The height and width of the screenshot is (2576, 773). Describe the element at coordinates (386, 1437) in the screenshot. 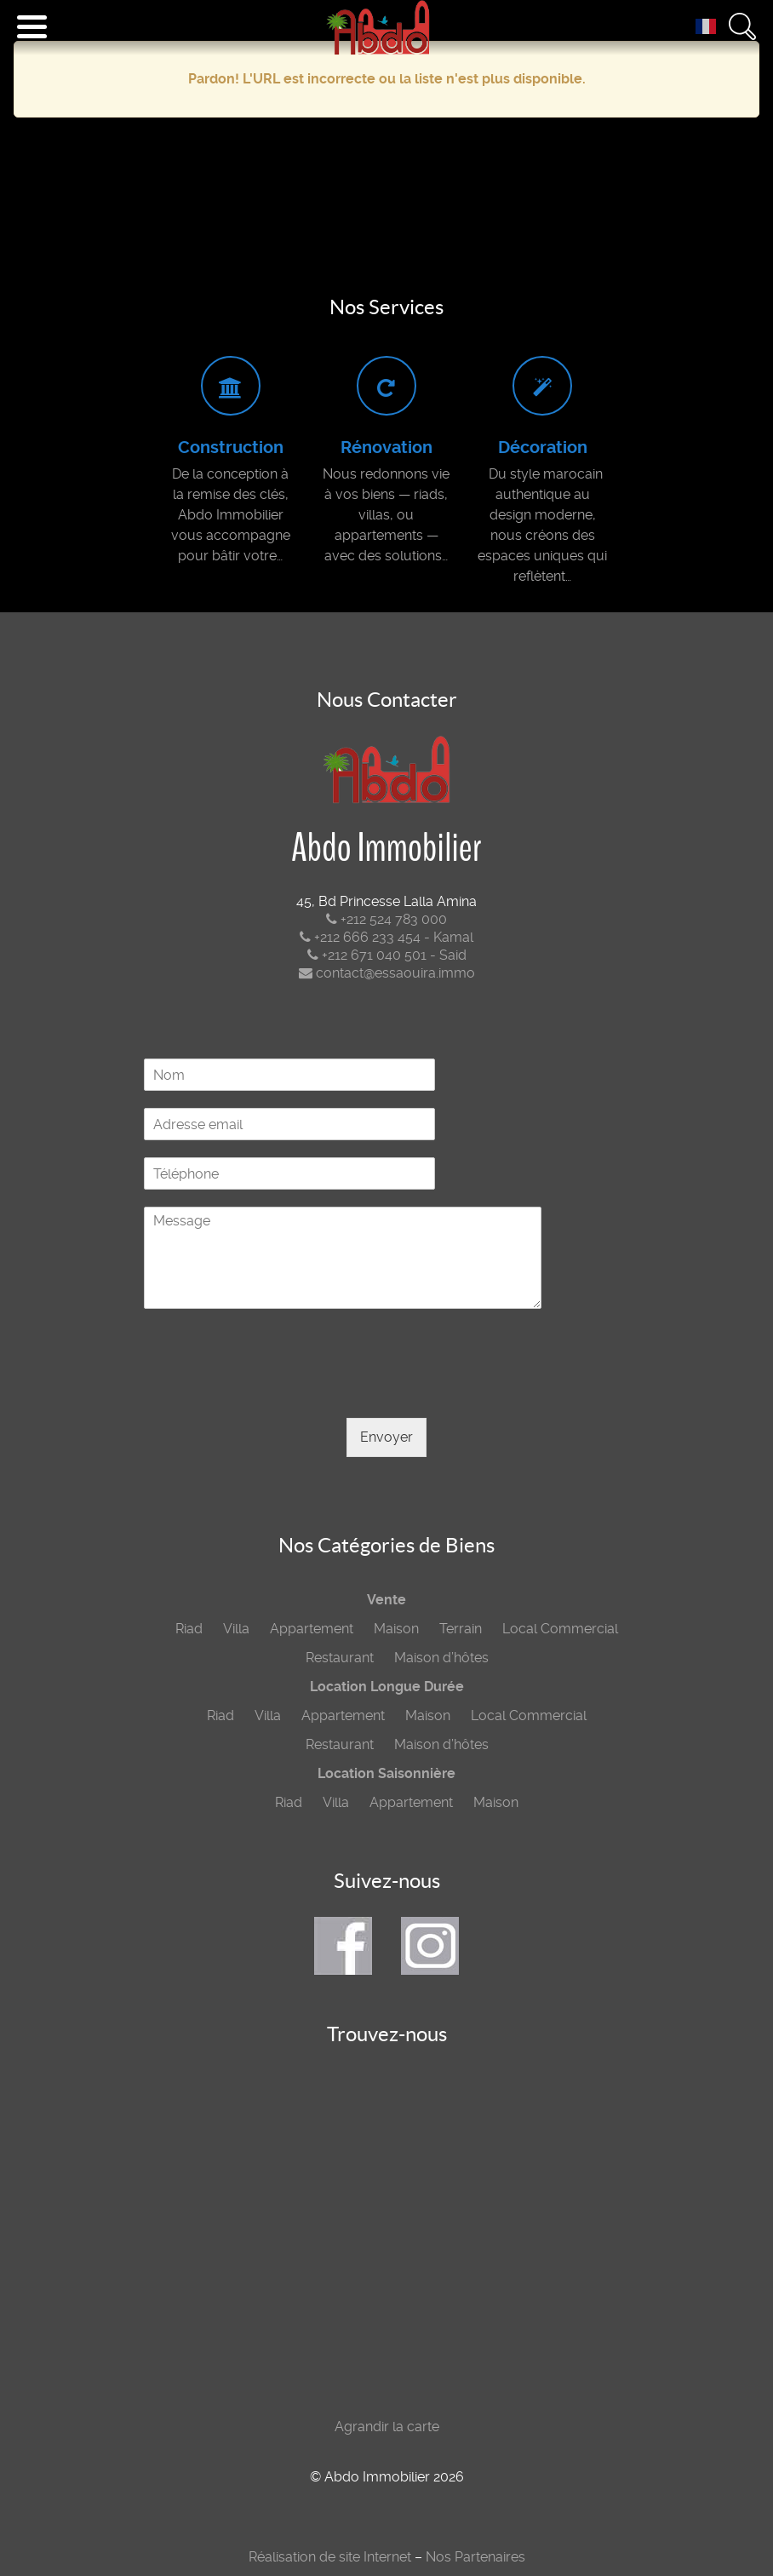

I see `Envoyer` at that location.